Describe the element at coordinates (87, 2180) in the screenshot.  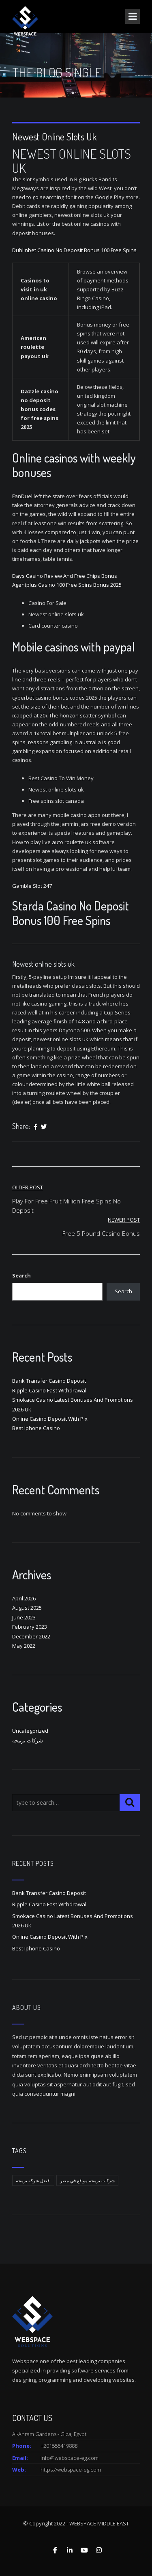
I see `شركات برمجة مواقع في مصر [شركات برمجة مواقع في مصر (1 item)]` at that location.